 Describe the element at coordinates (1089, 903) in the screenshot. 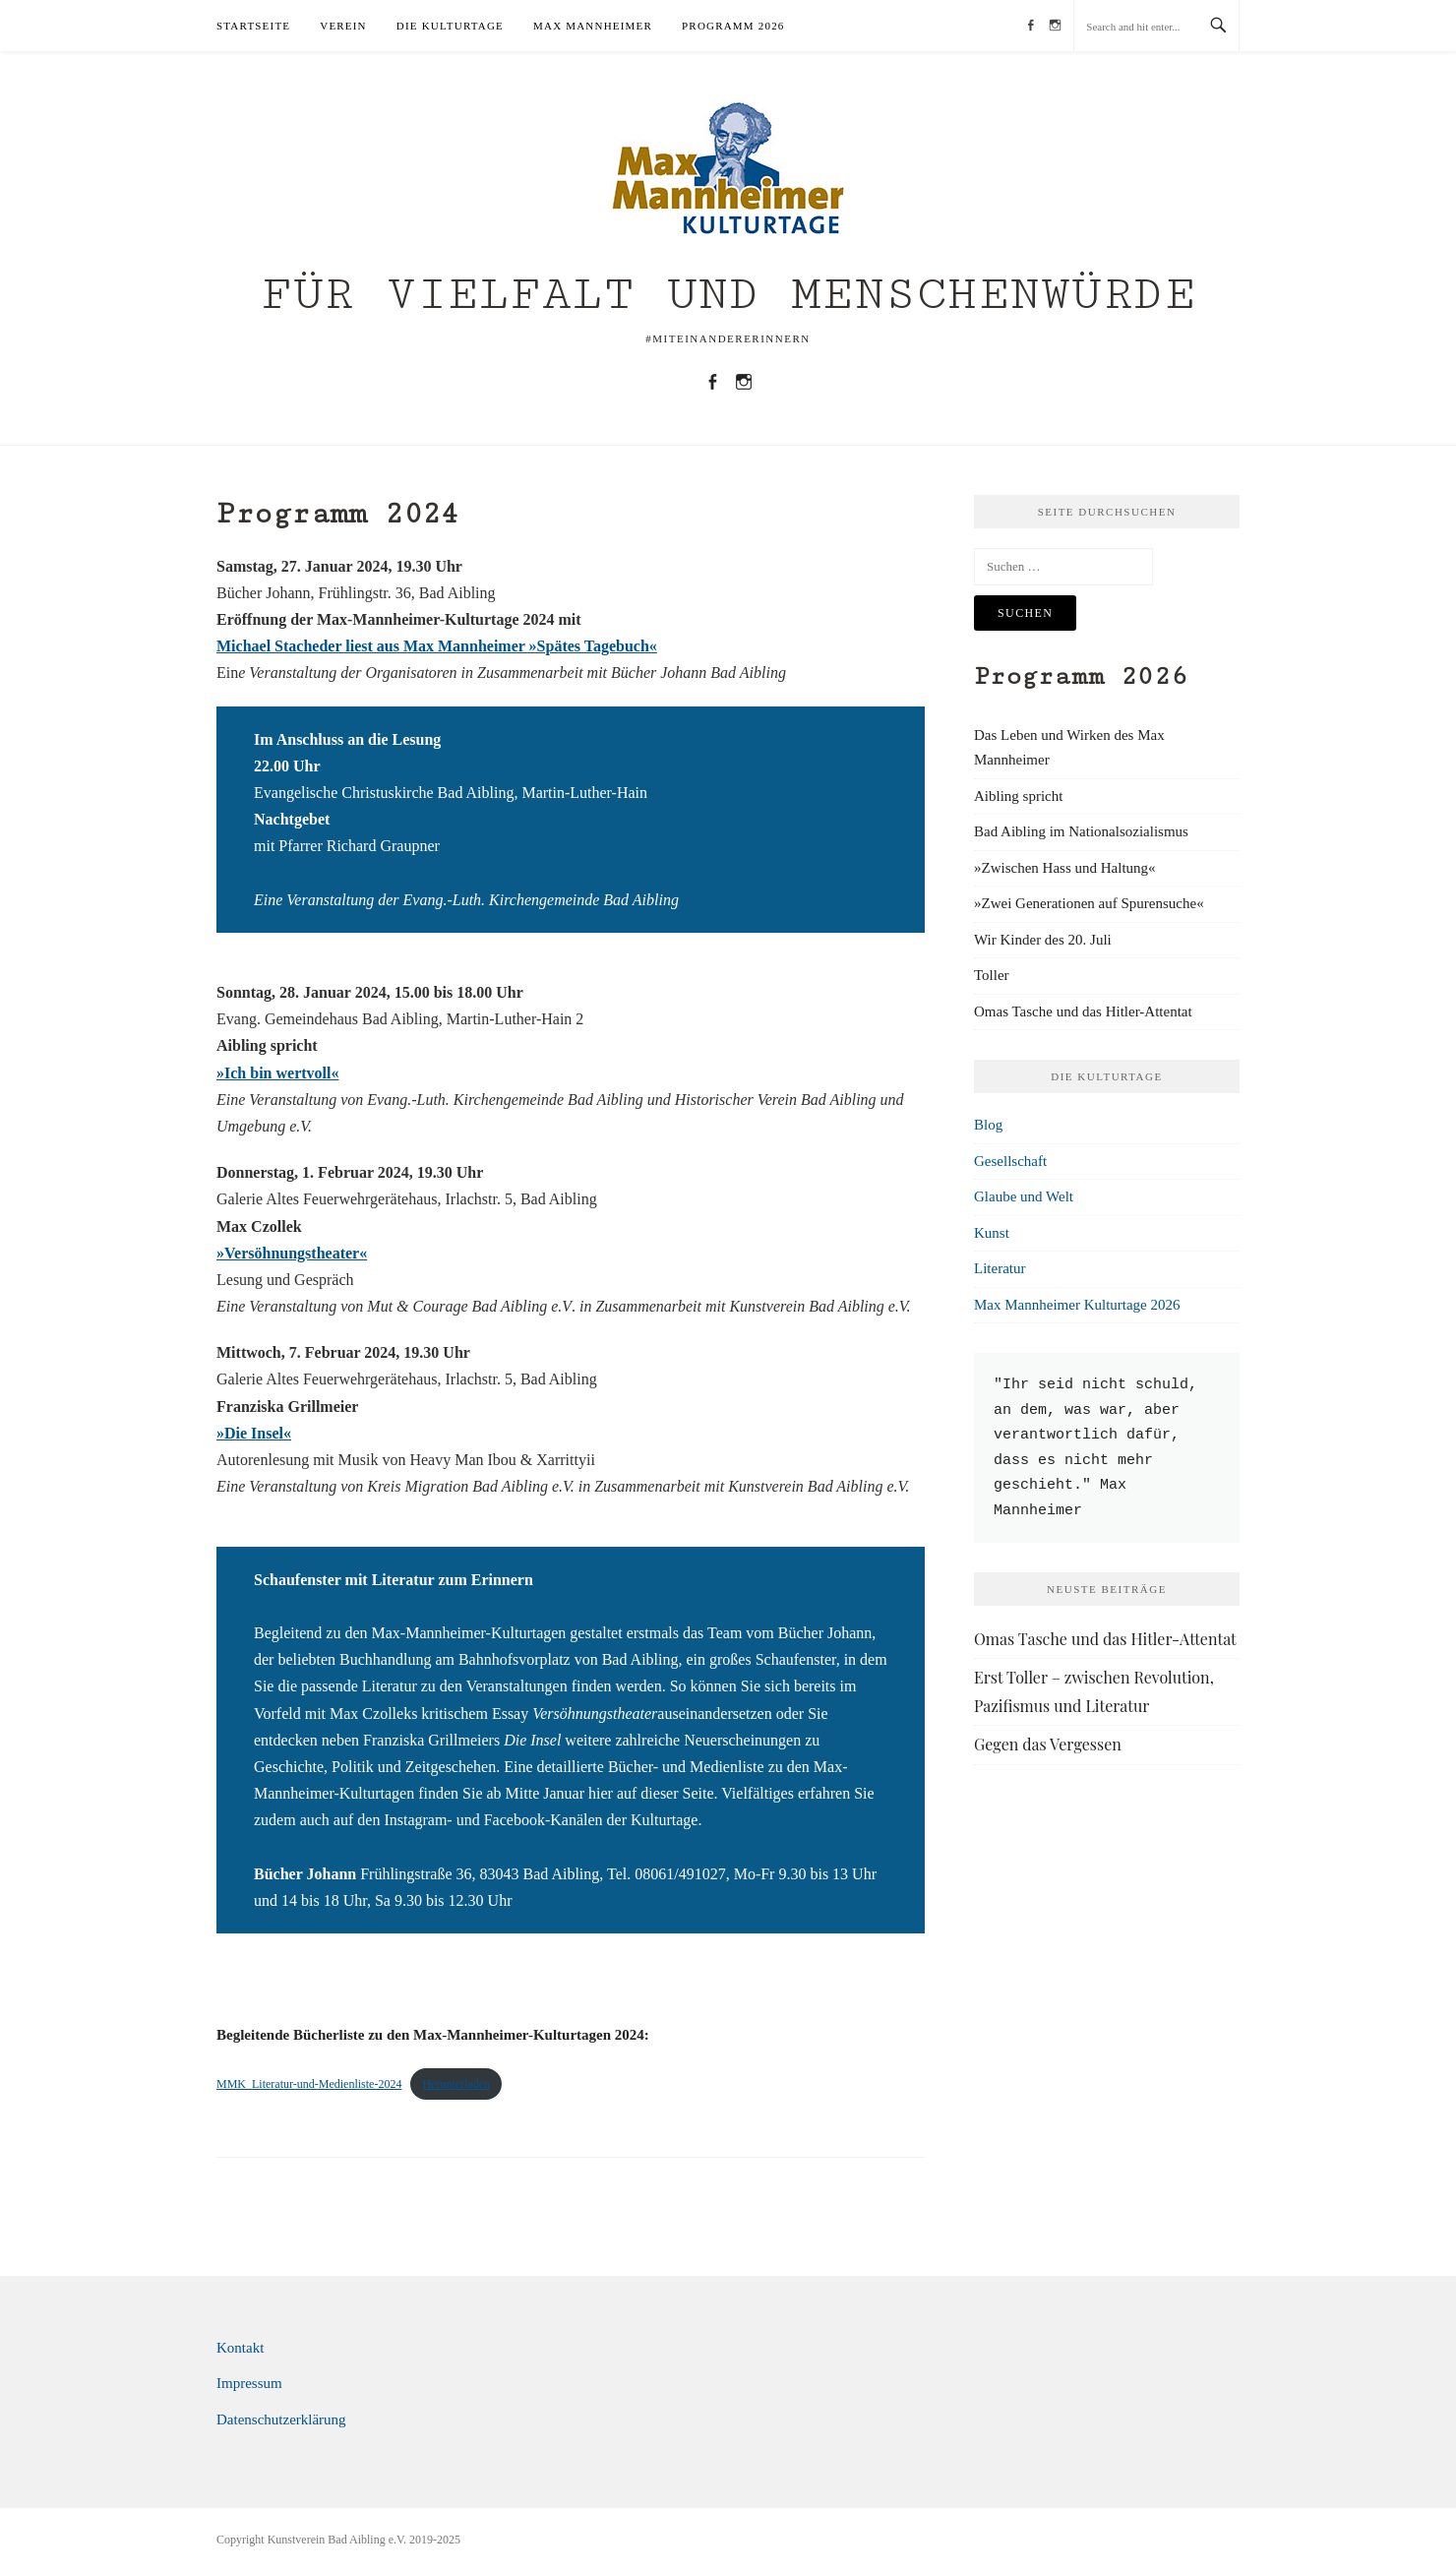

I see `»Zwei Generationen auf Spurensuche«` at that location.